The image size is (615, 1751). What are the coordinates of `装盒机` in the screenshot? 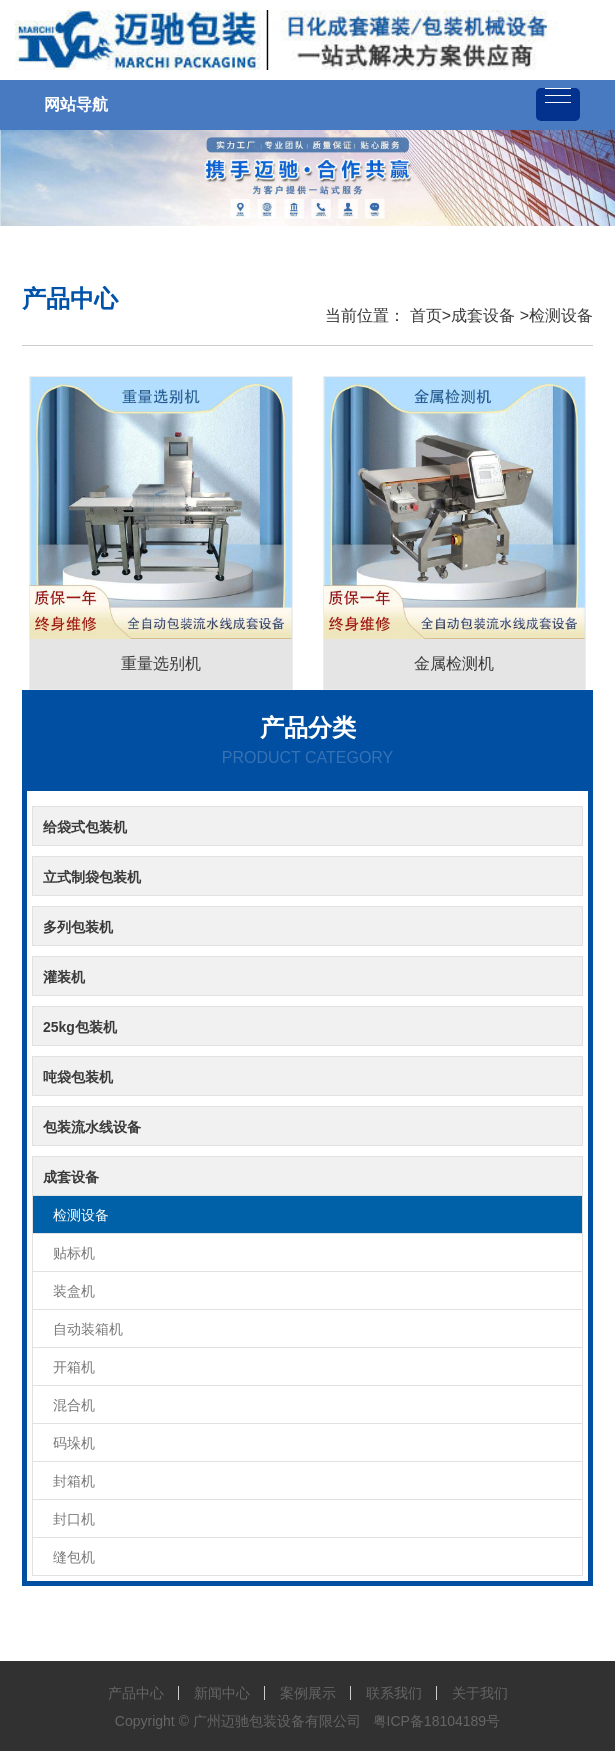 It's located at (74, 1291).